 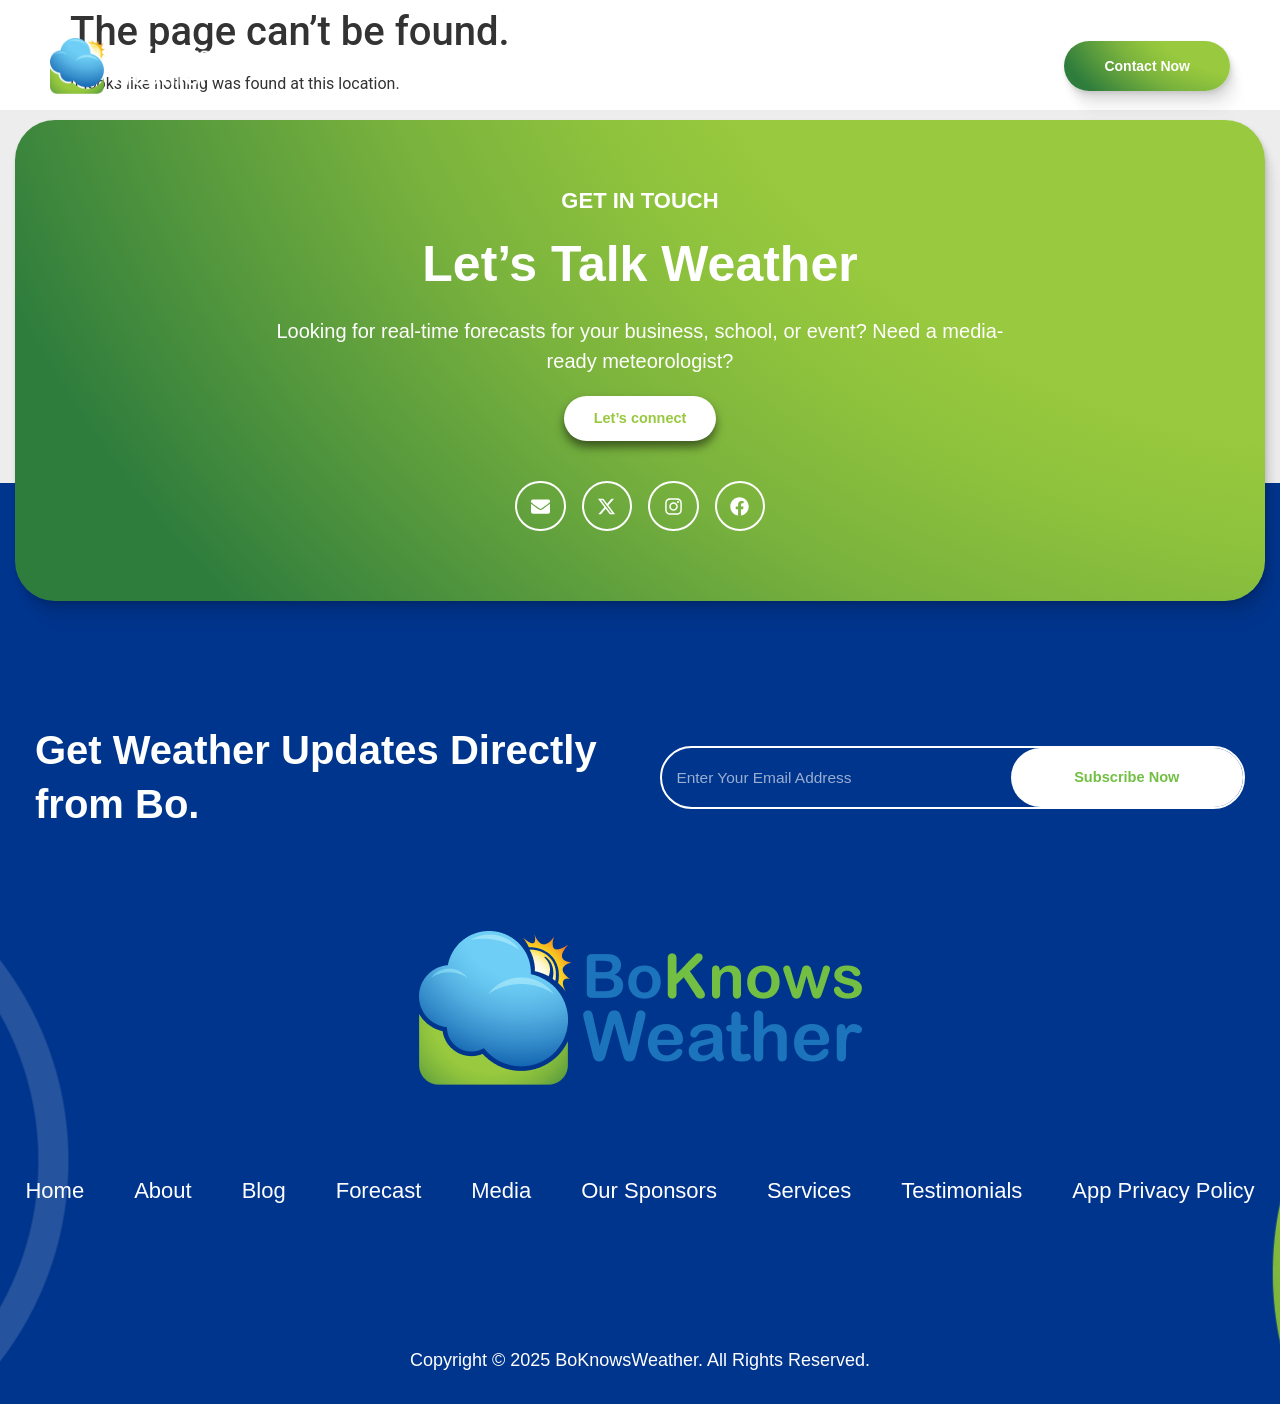 I want to click on Media, so click(x=634, y=66).